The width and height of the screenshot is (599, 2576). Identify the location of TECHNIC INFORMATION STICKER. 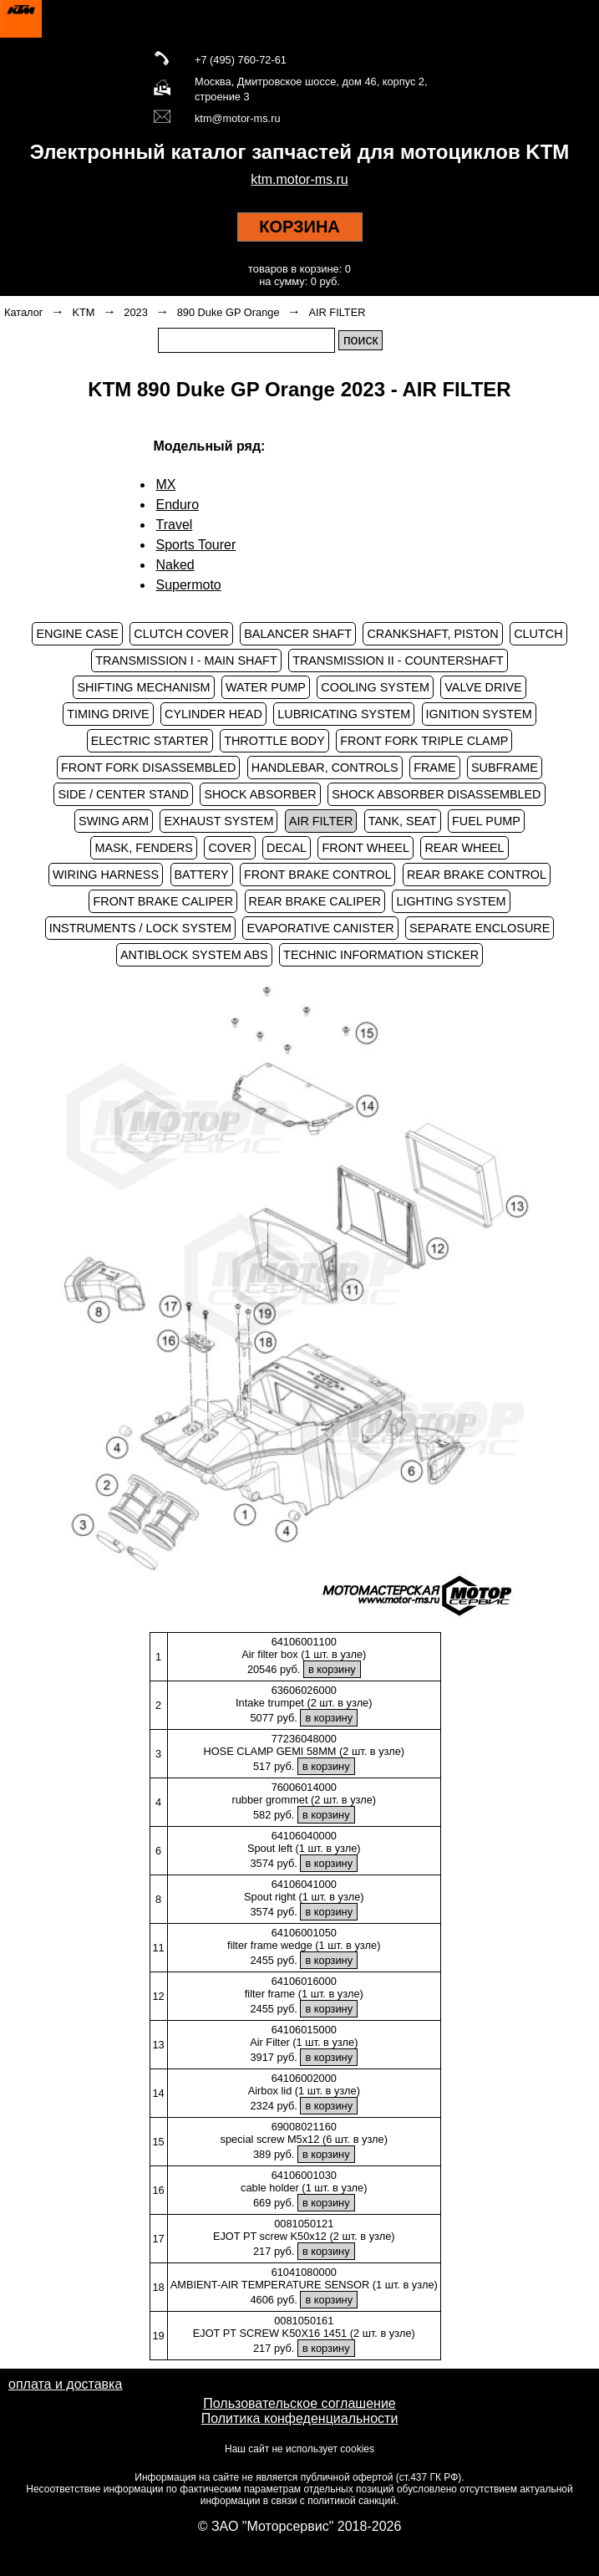
(381, 955).